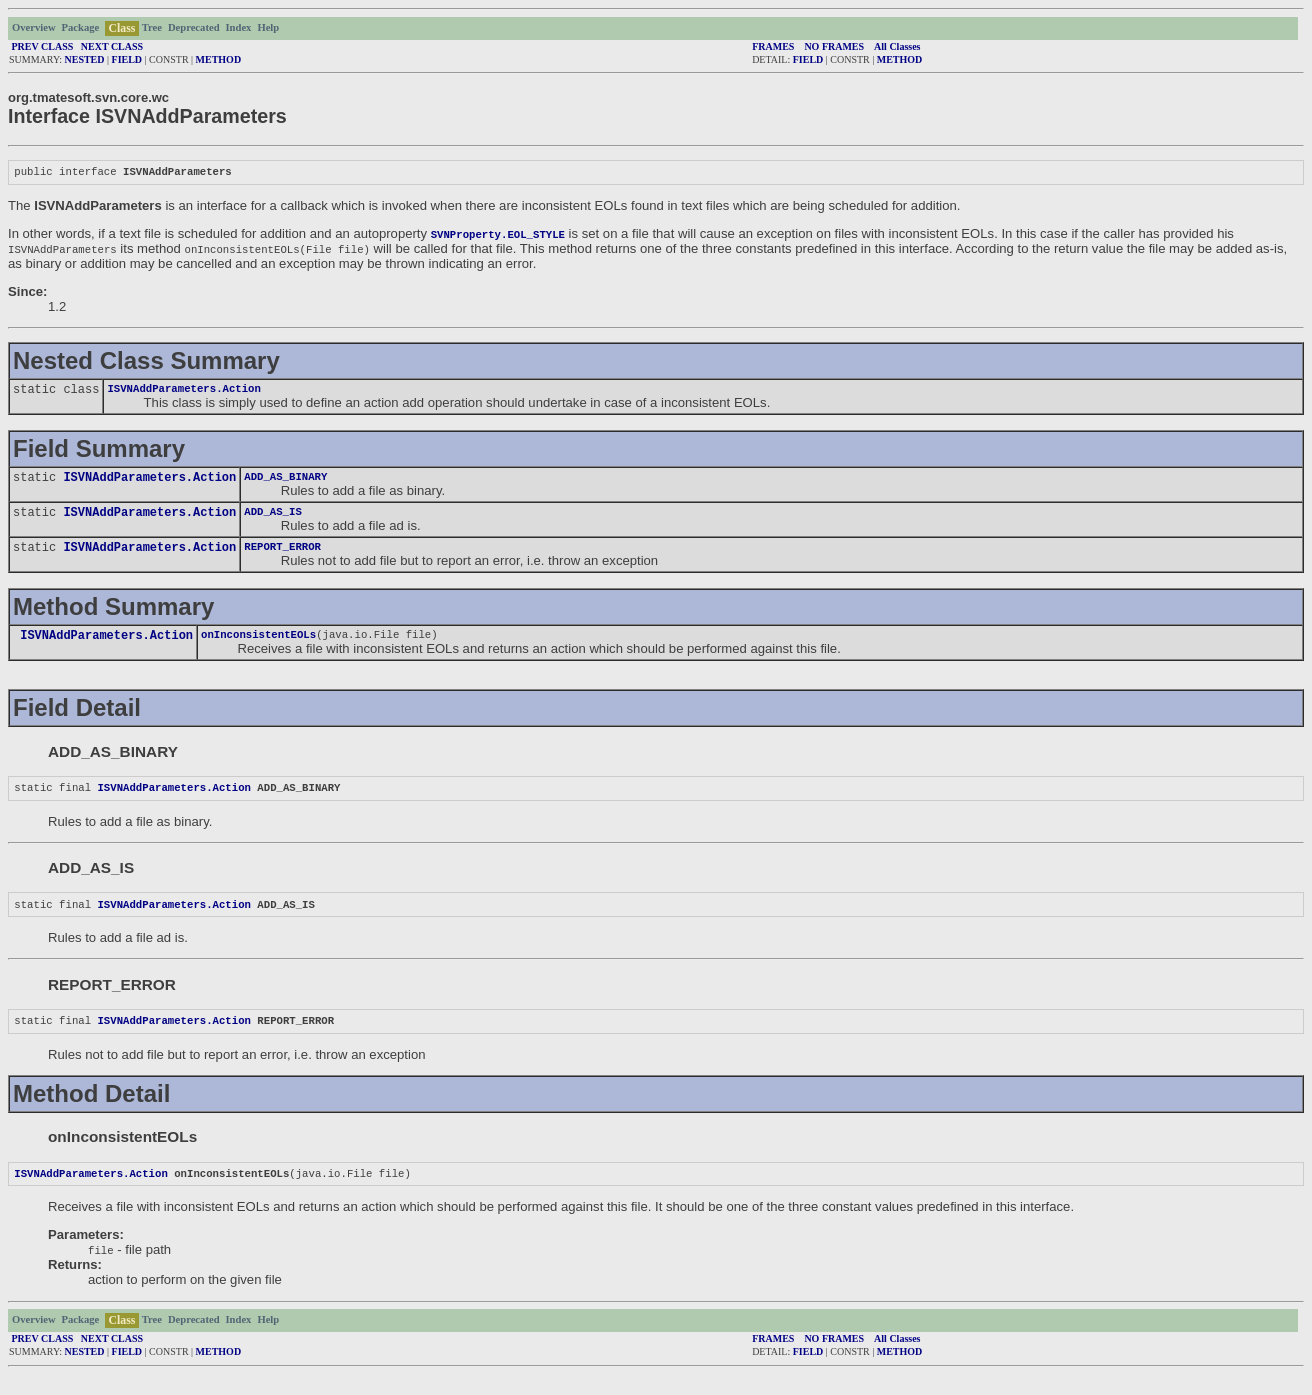 This screenshot has width=1312, height=1395. What do you see at coordinates (219, 59) in the screenshot?
I see `METHOD` at bounding box center [219, 59].